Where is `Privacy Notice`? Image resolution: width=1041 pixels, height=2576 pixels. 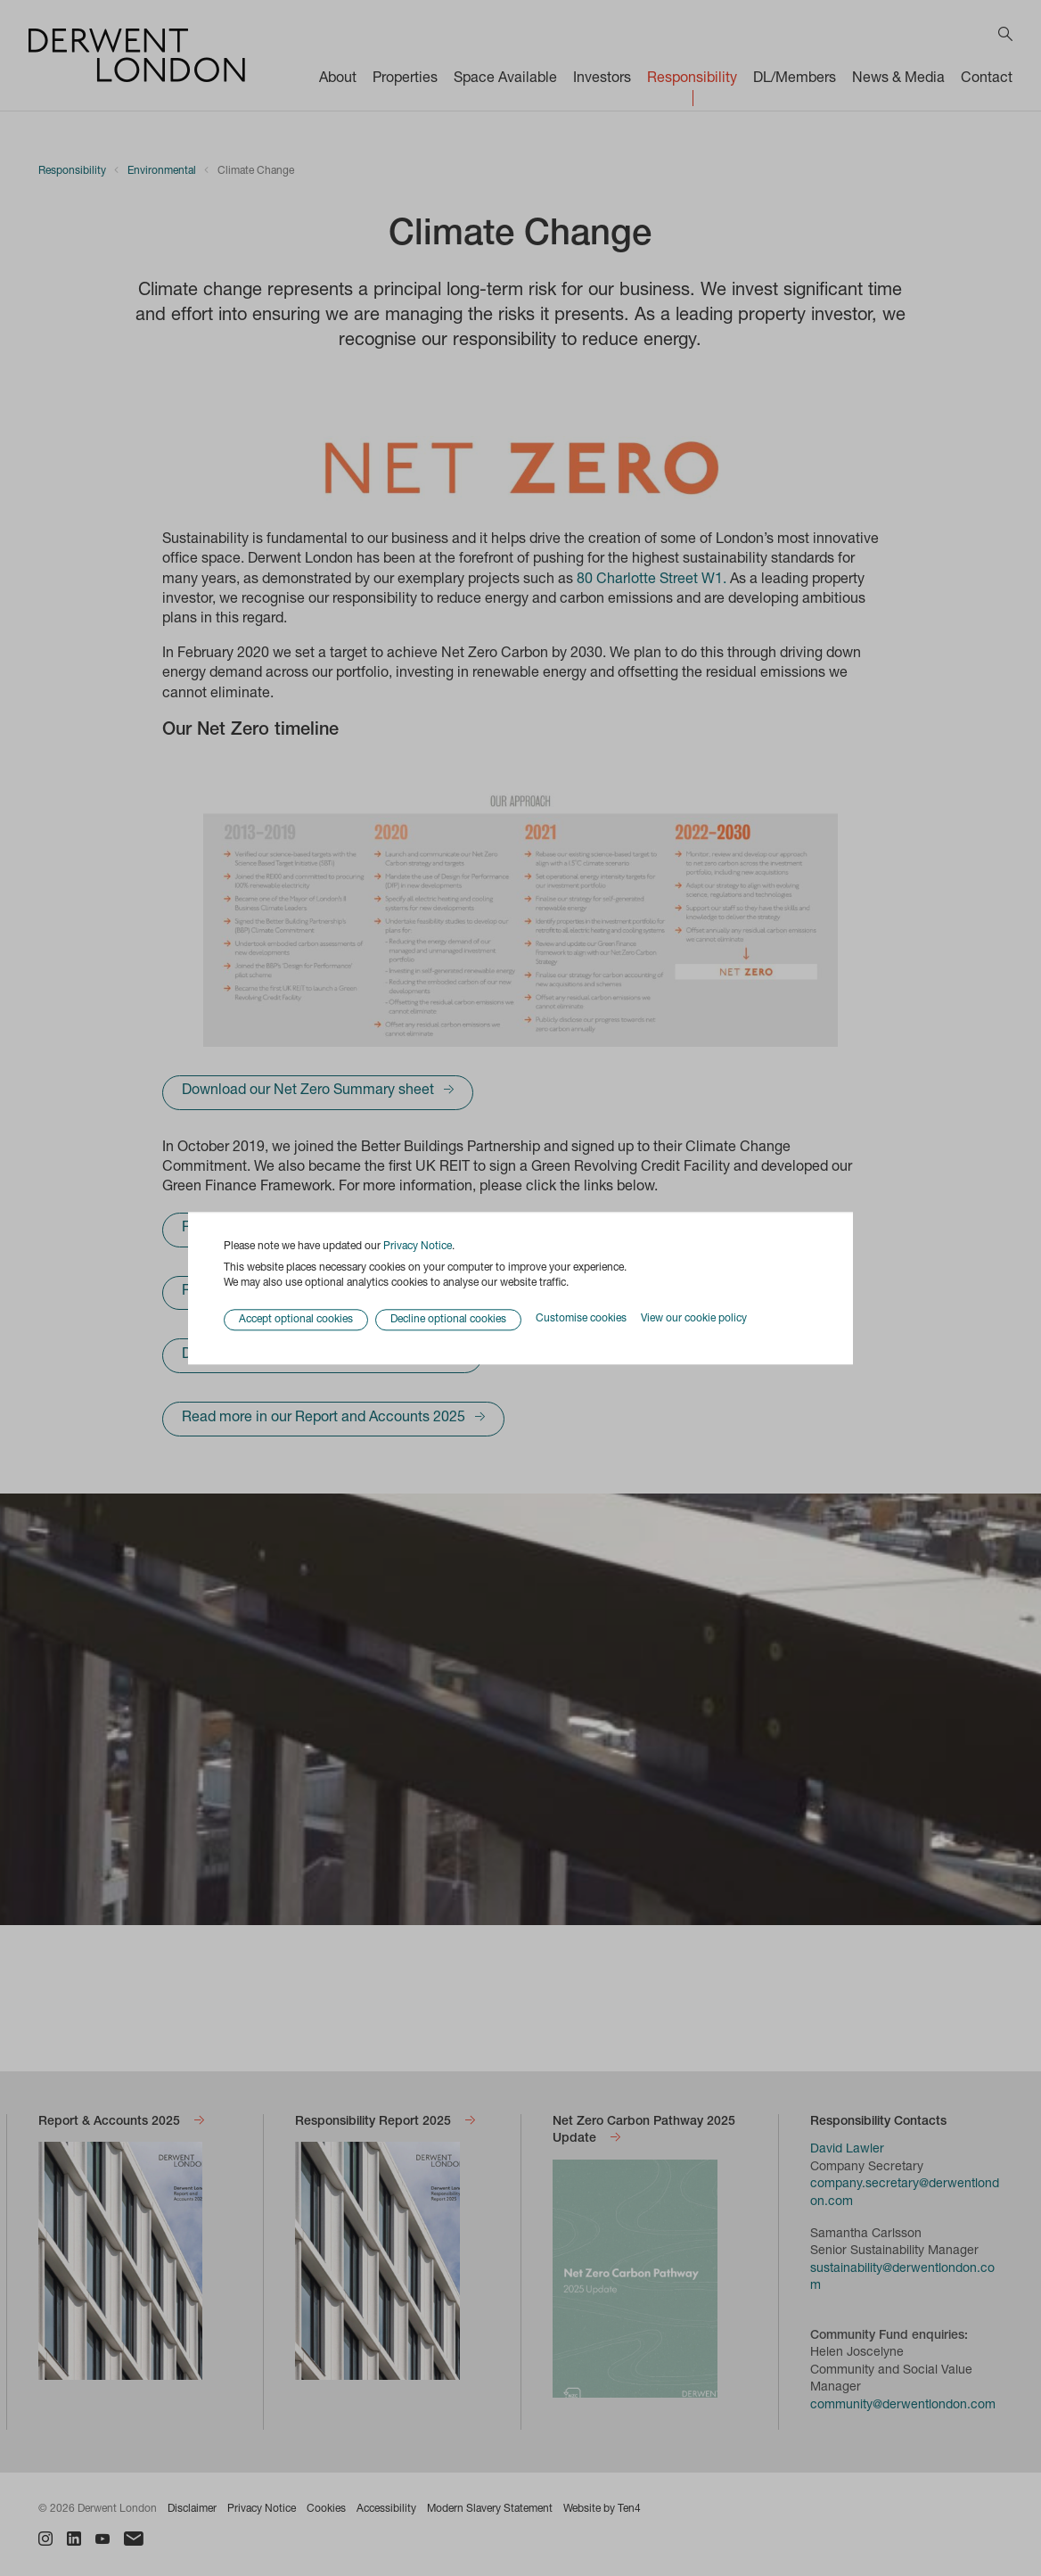 Privacy Notice is located at coordinates (417, 1246).